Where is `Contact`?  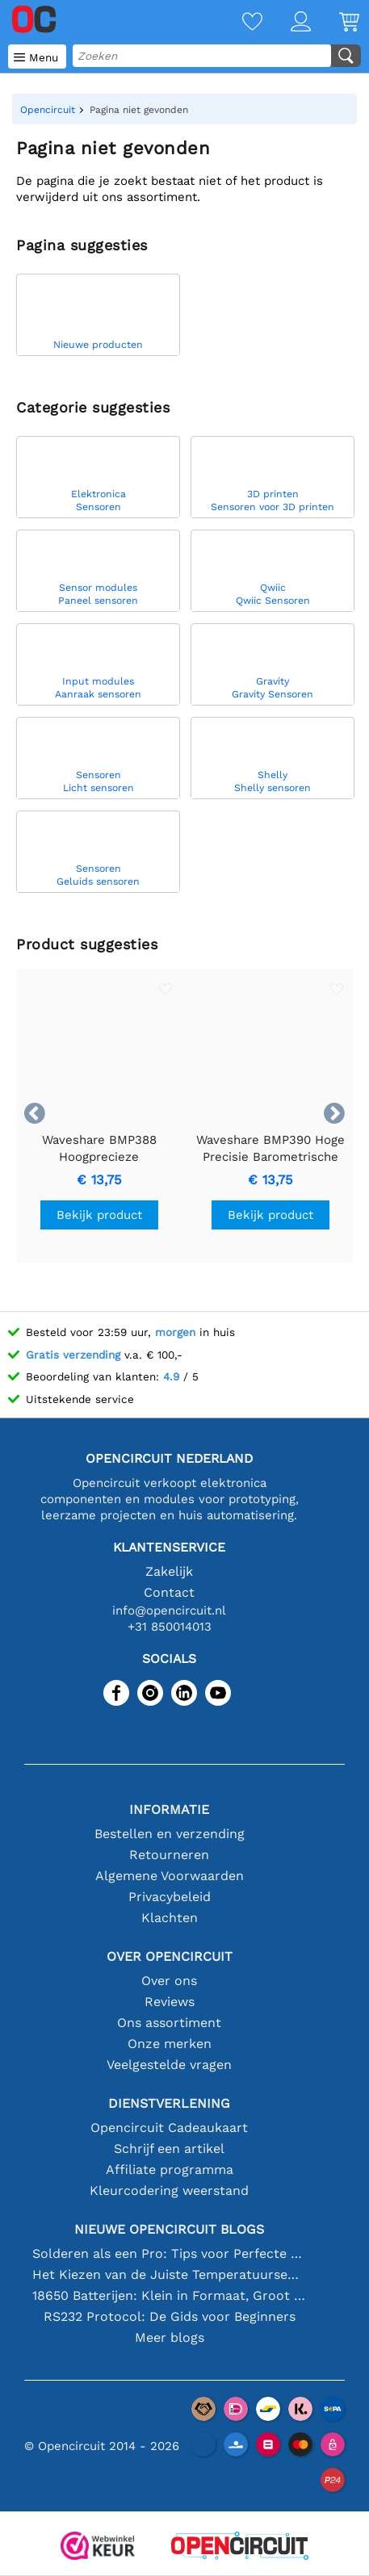
Contact is located at coordinates (169, 1592).